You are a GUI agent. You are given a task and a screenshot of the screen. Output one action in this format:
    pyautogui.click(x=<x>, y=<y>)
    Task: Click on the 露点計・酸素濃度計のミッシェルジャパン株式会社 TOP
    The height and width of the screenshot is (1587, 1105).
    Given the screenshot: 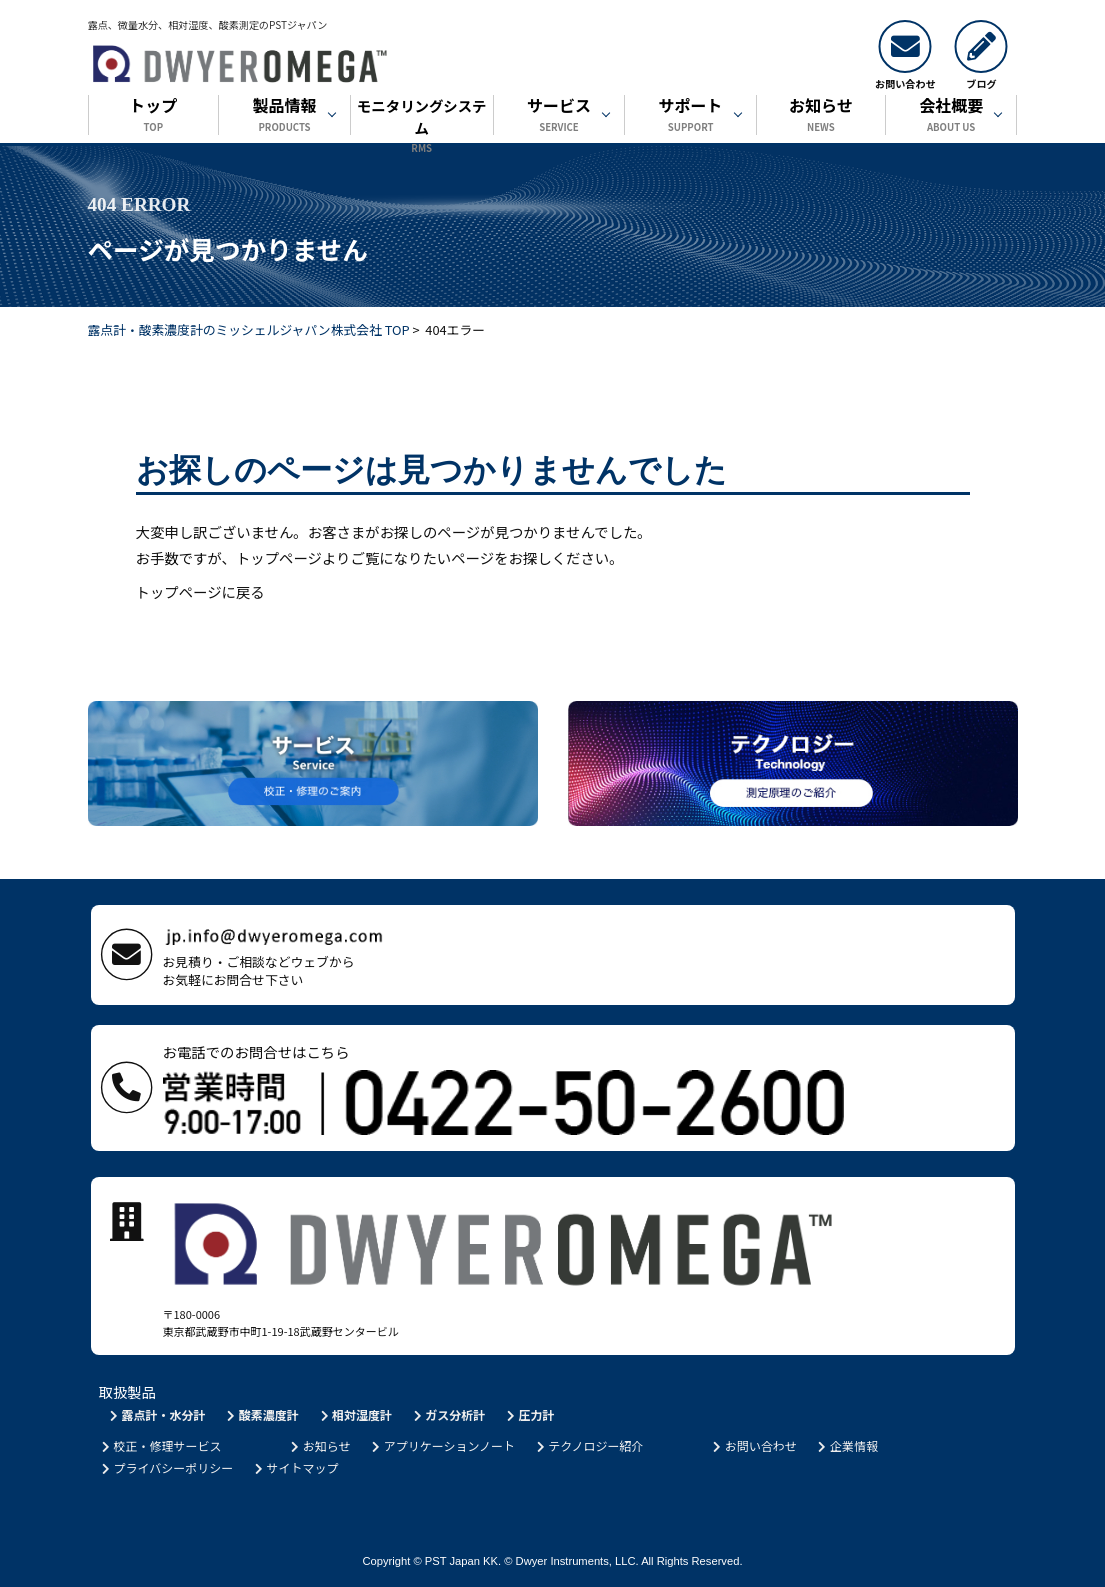 What is the action you would take?
    pyautogui.click(x=249, y=329)
    